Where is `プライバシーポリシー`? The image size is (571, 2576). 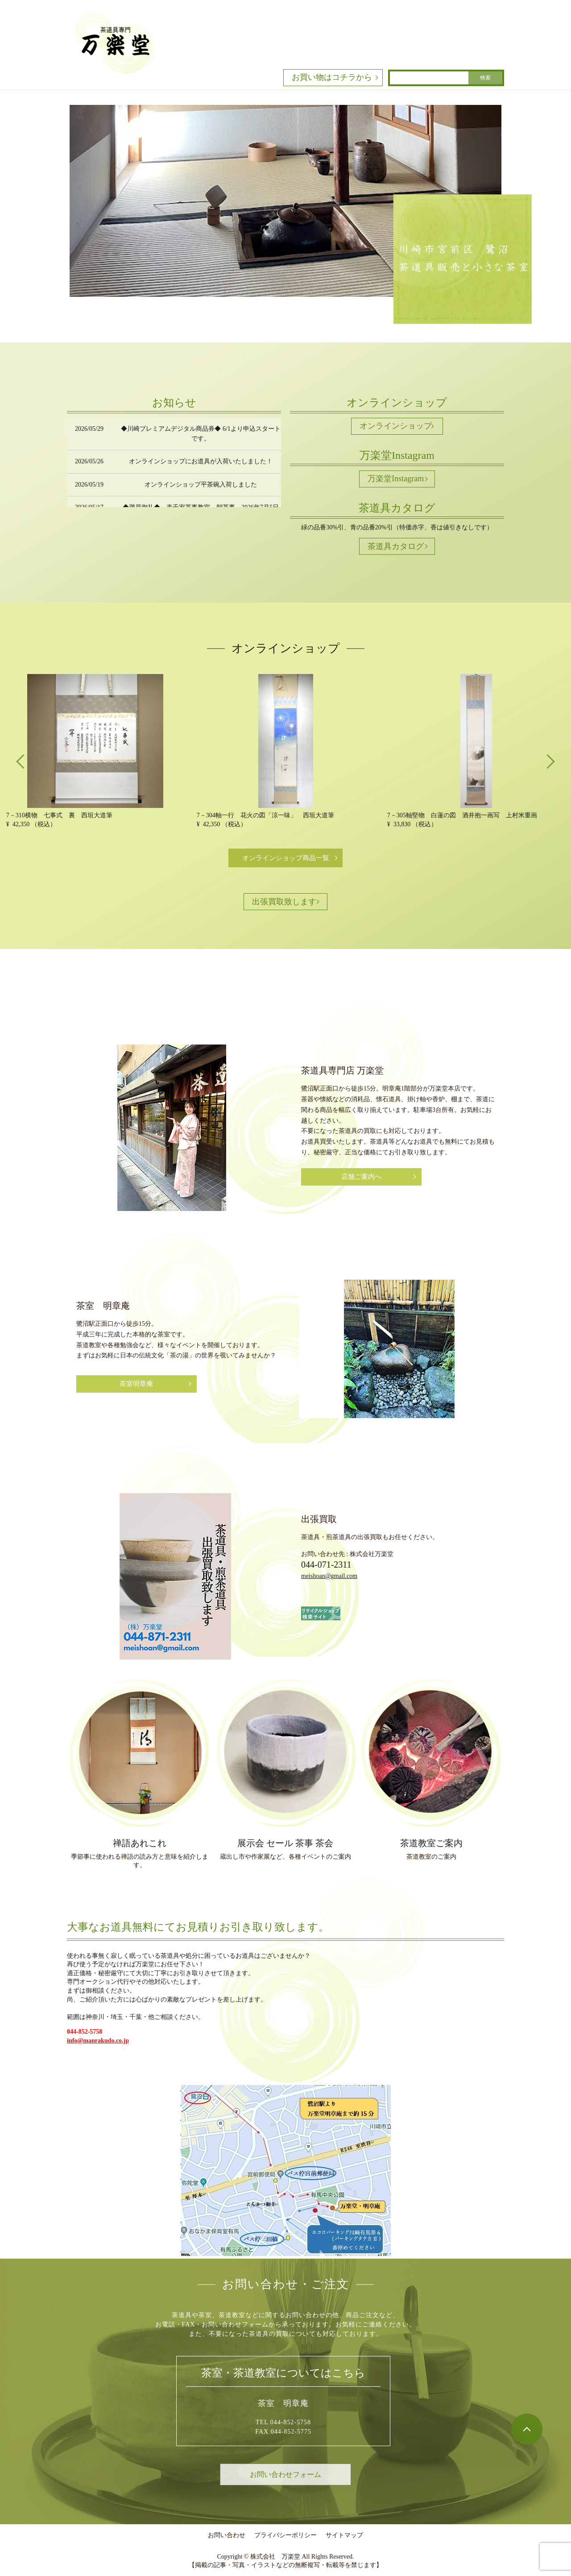 プライバシーポリシー is located at coordinates (285, 2535).